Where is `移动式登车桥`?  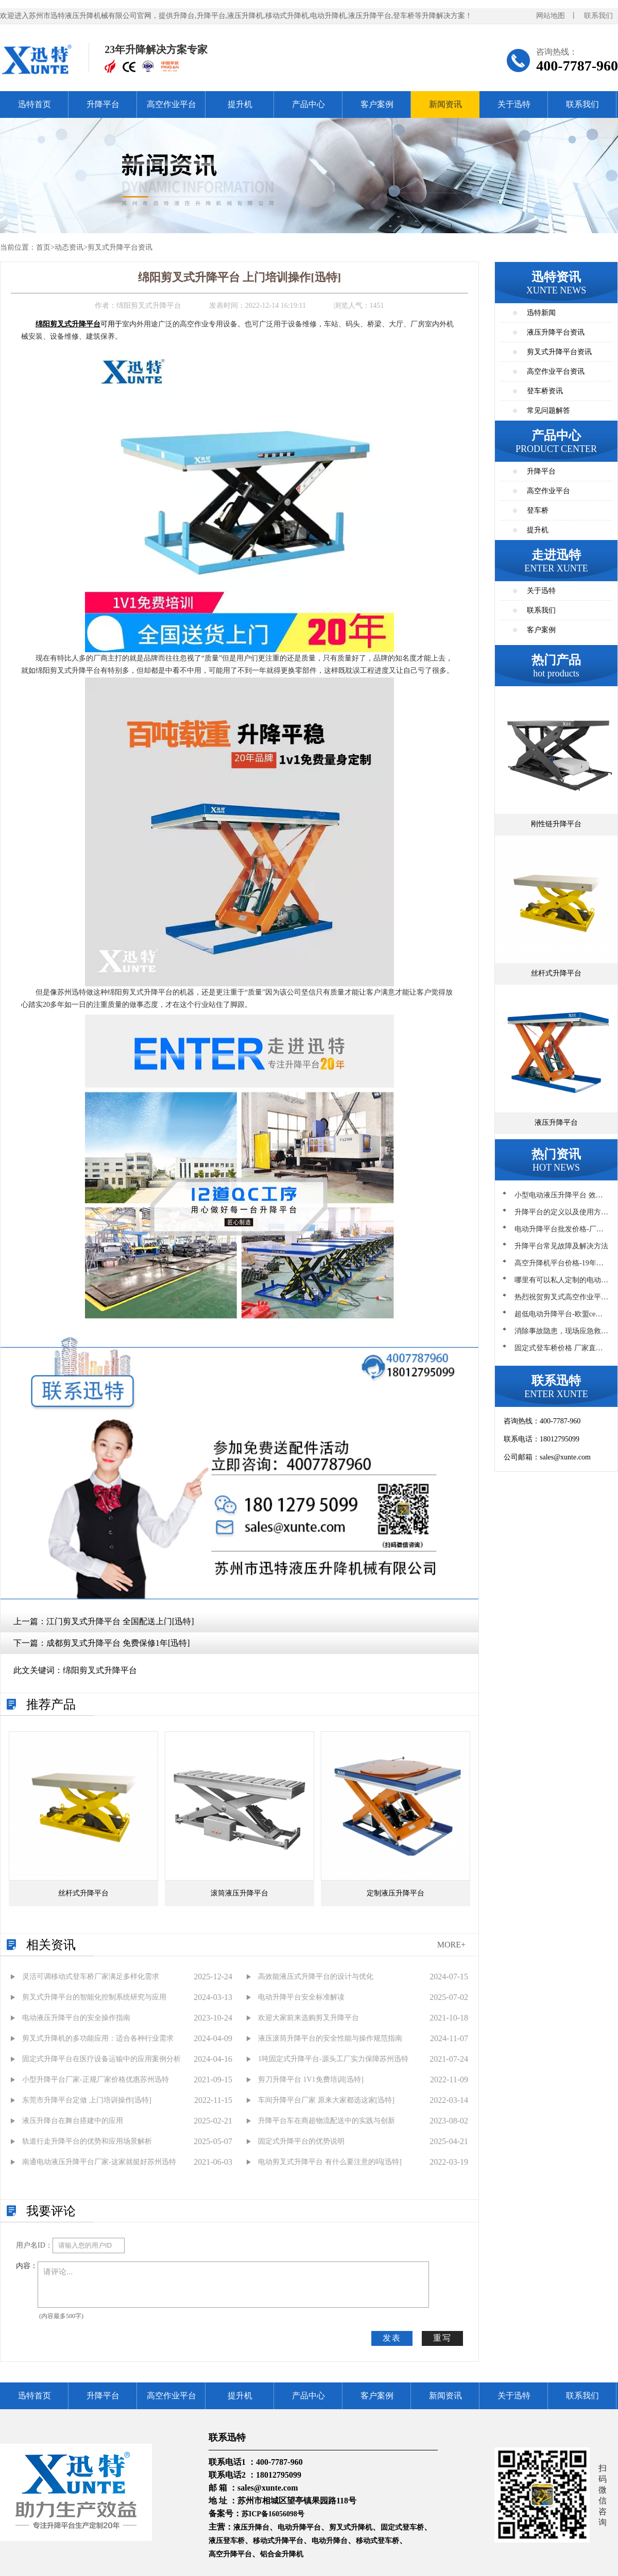 移动式登车桥 is located at coordinates (377, 2541).